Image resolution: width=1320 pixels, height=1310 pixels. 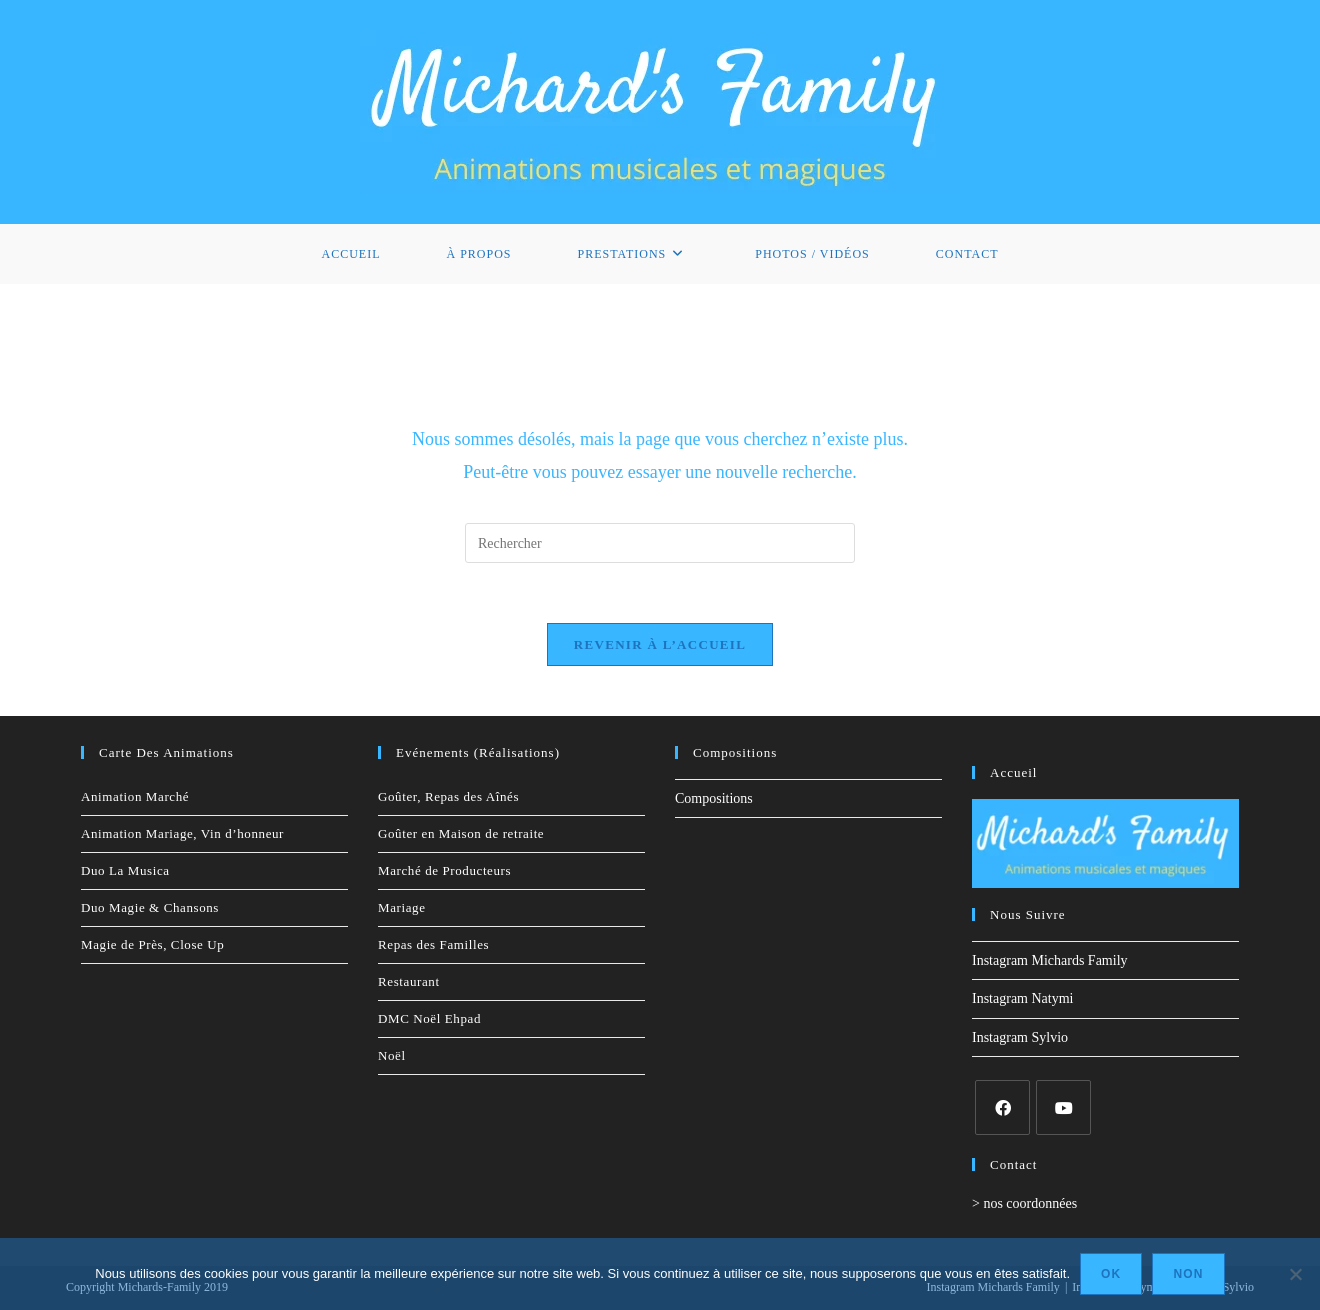 I want to click on [Non], so click(x=1295, y=1274).